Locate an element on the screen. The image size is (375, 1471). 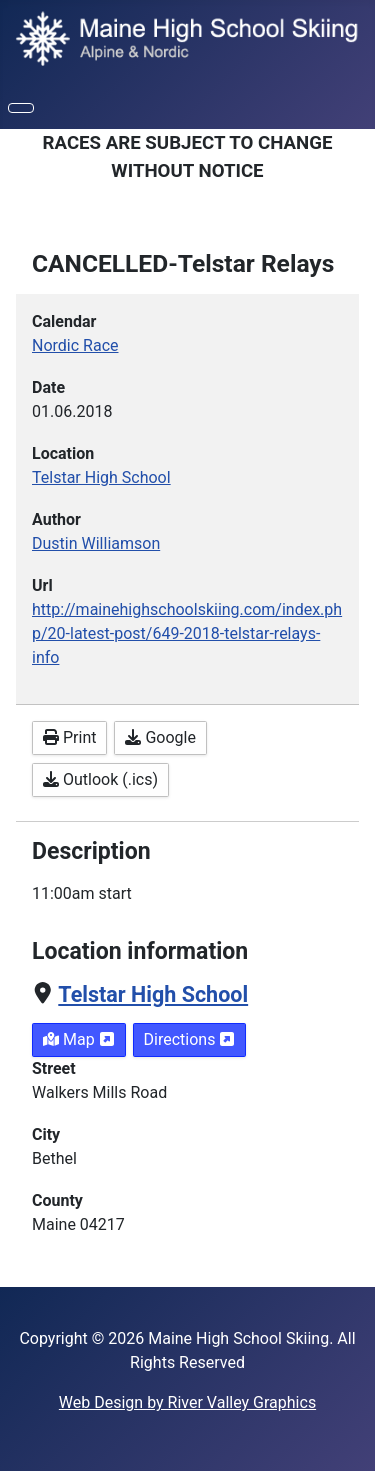
Map is located at coordinates (79, 1039).